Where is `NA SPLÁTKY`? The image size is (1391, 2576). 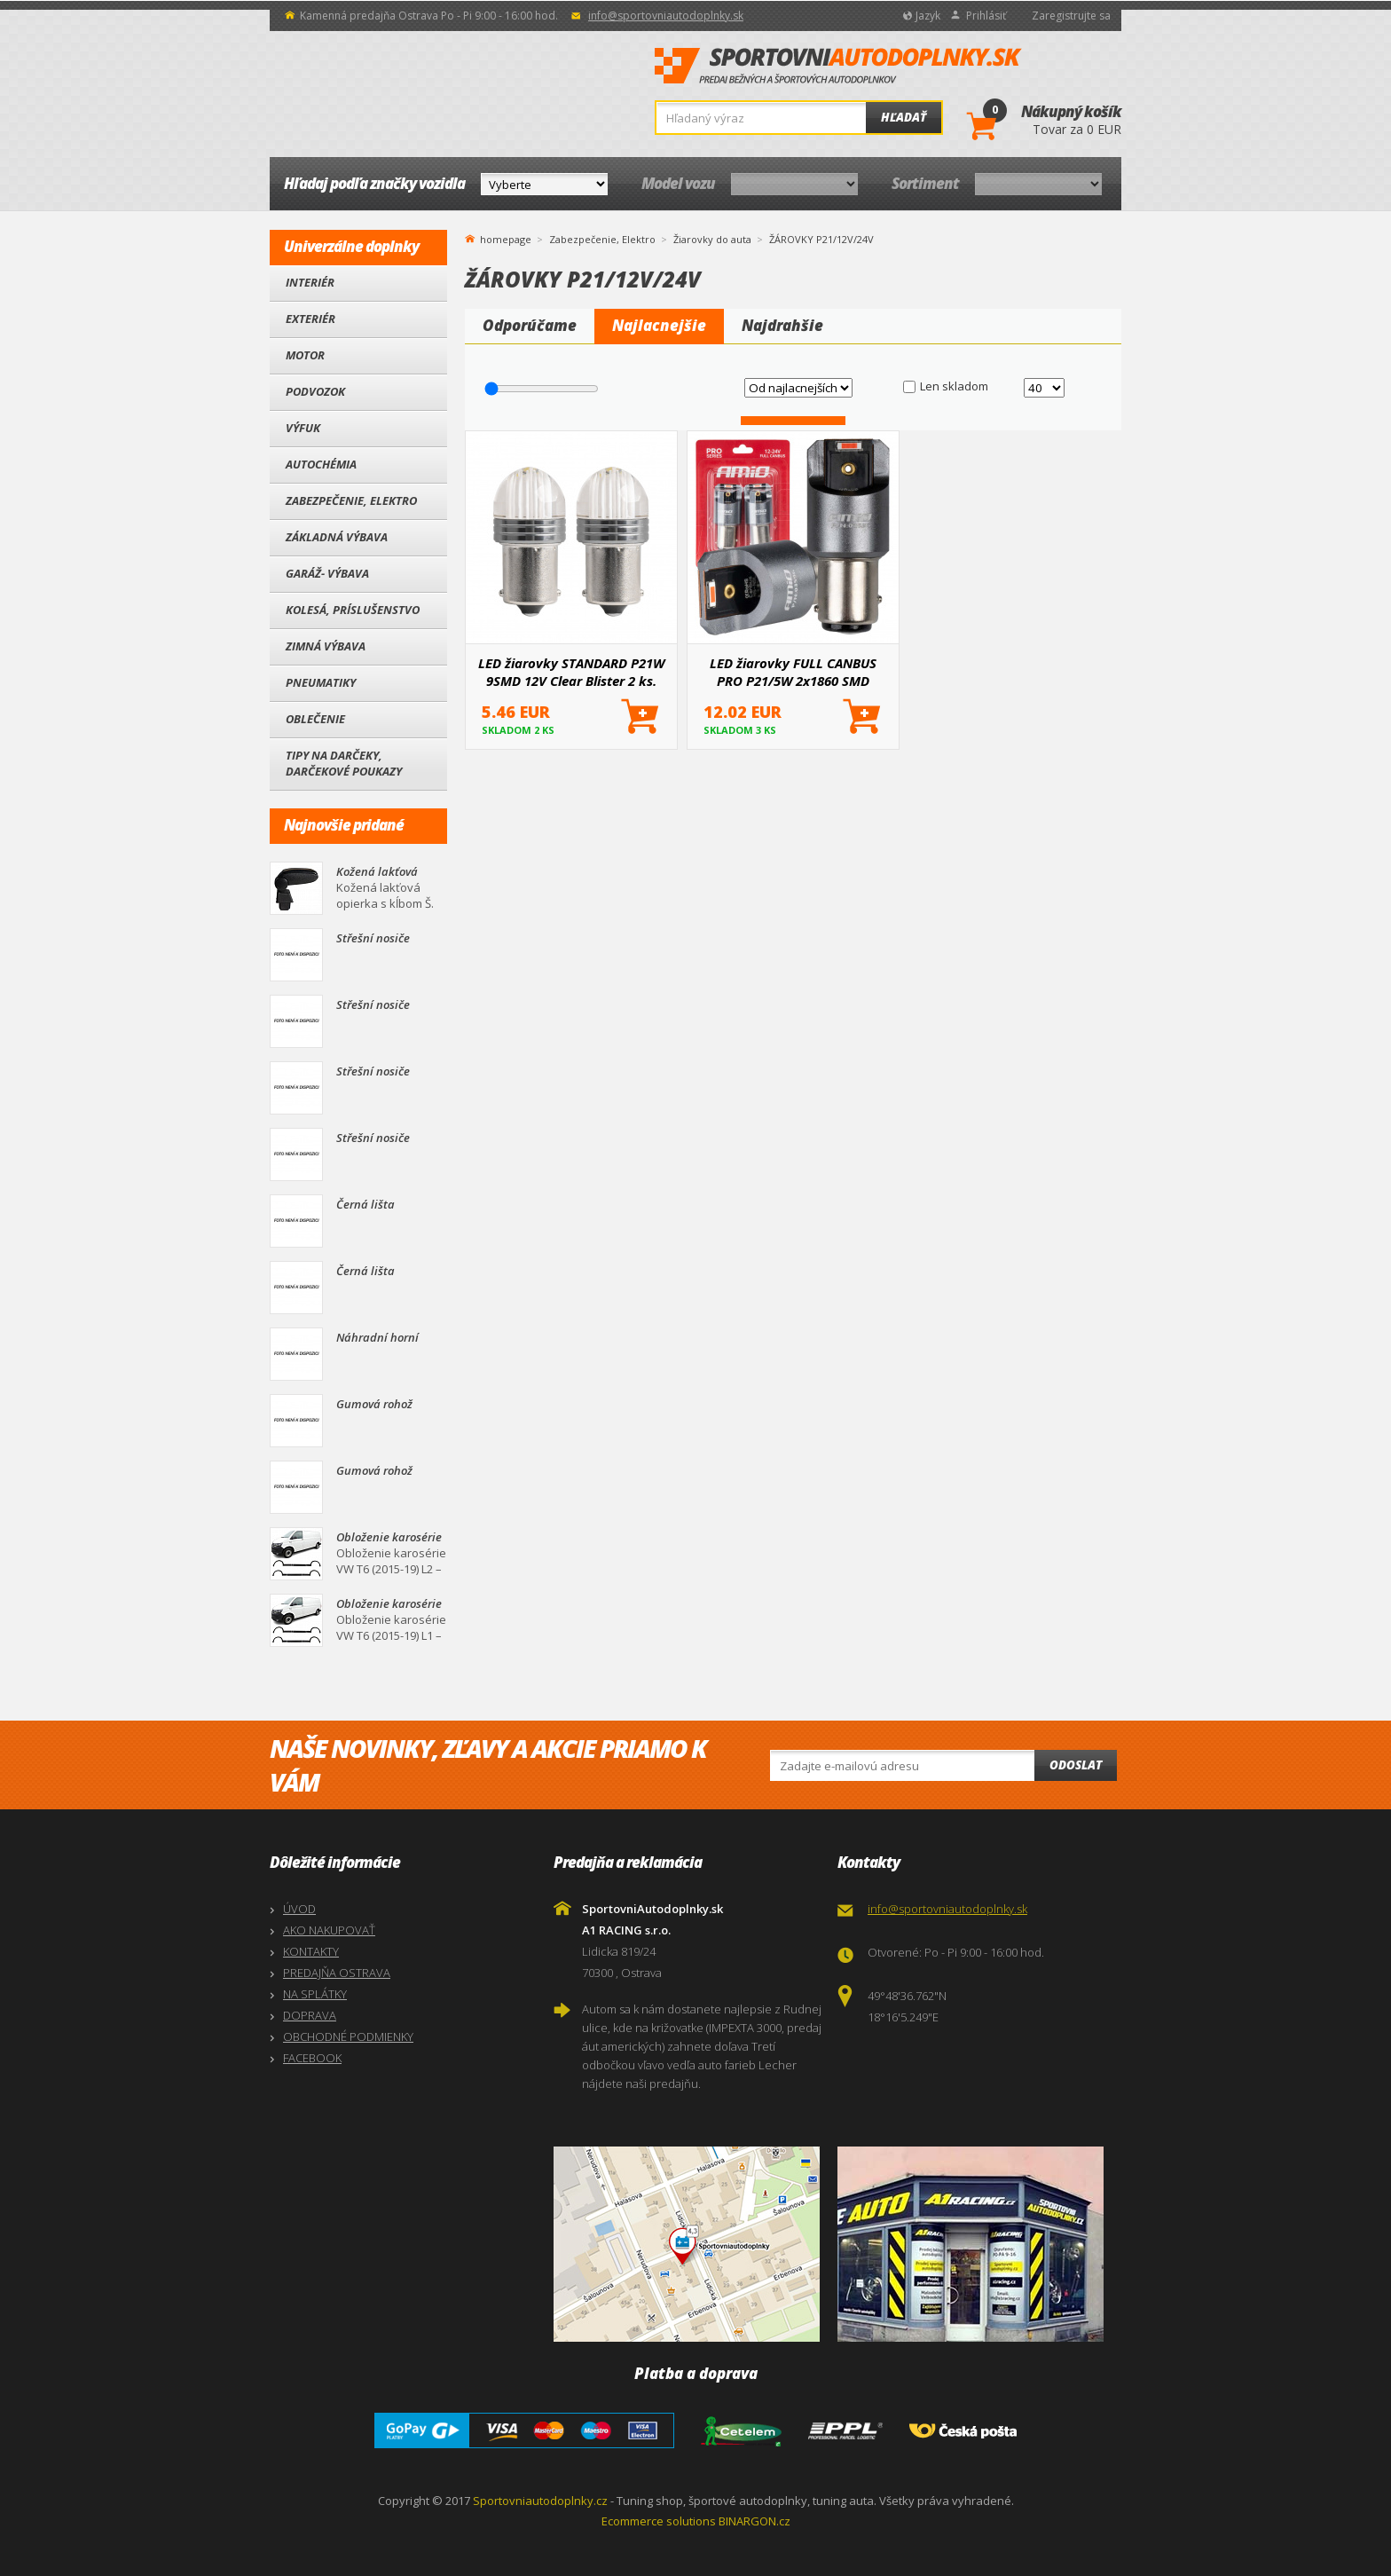 NA SPLÁTKY is located at coordinates (315, 1994).